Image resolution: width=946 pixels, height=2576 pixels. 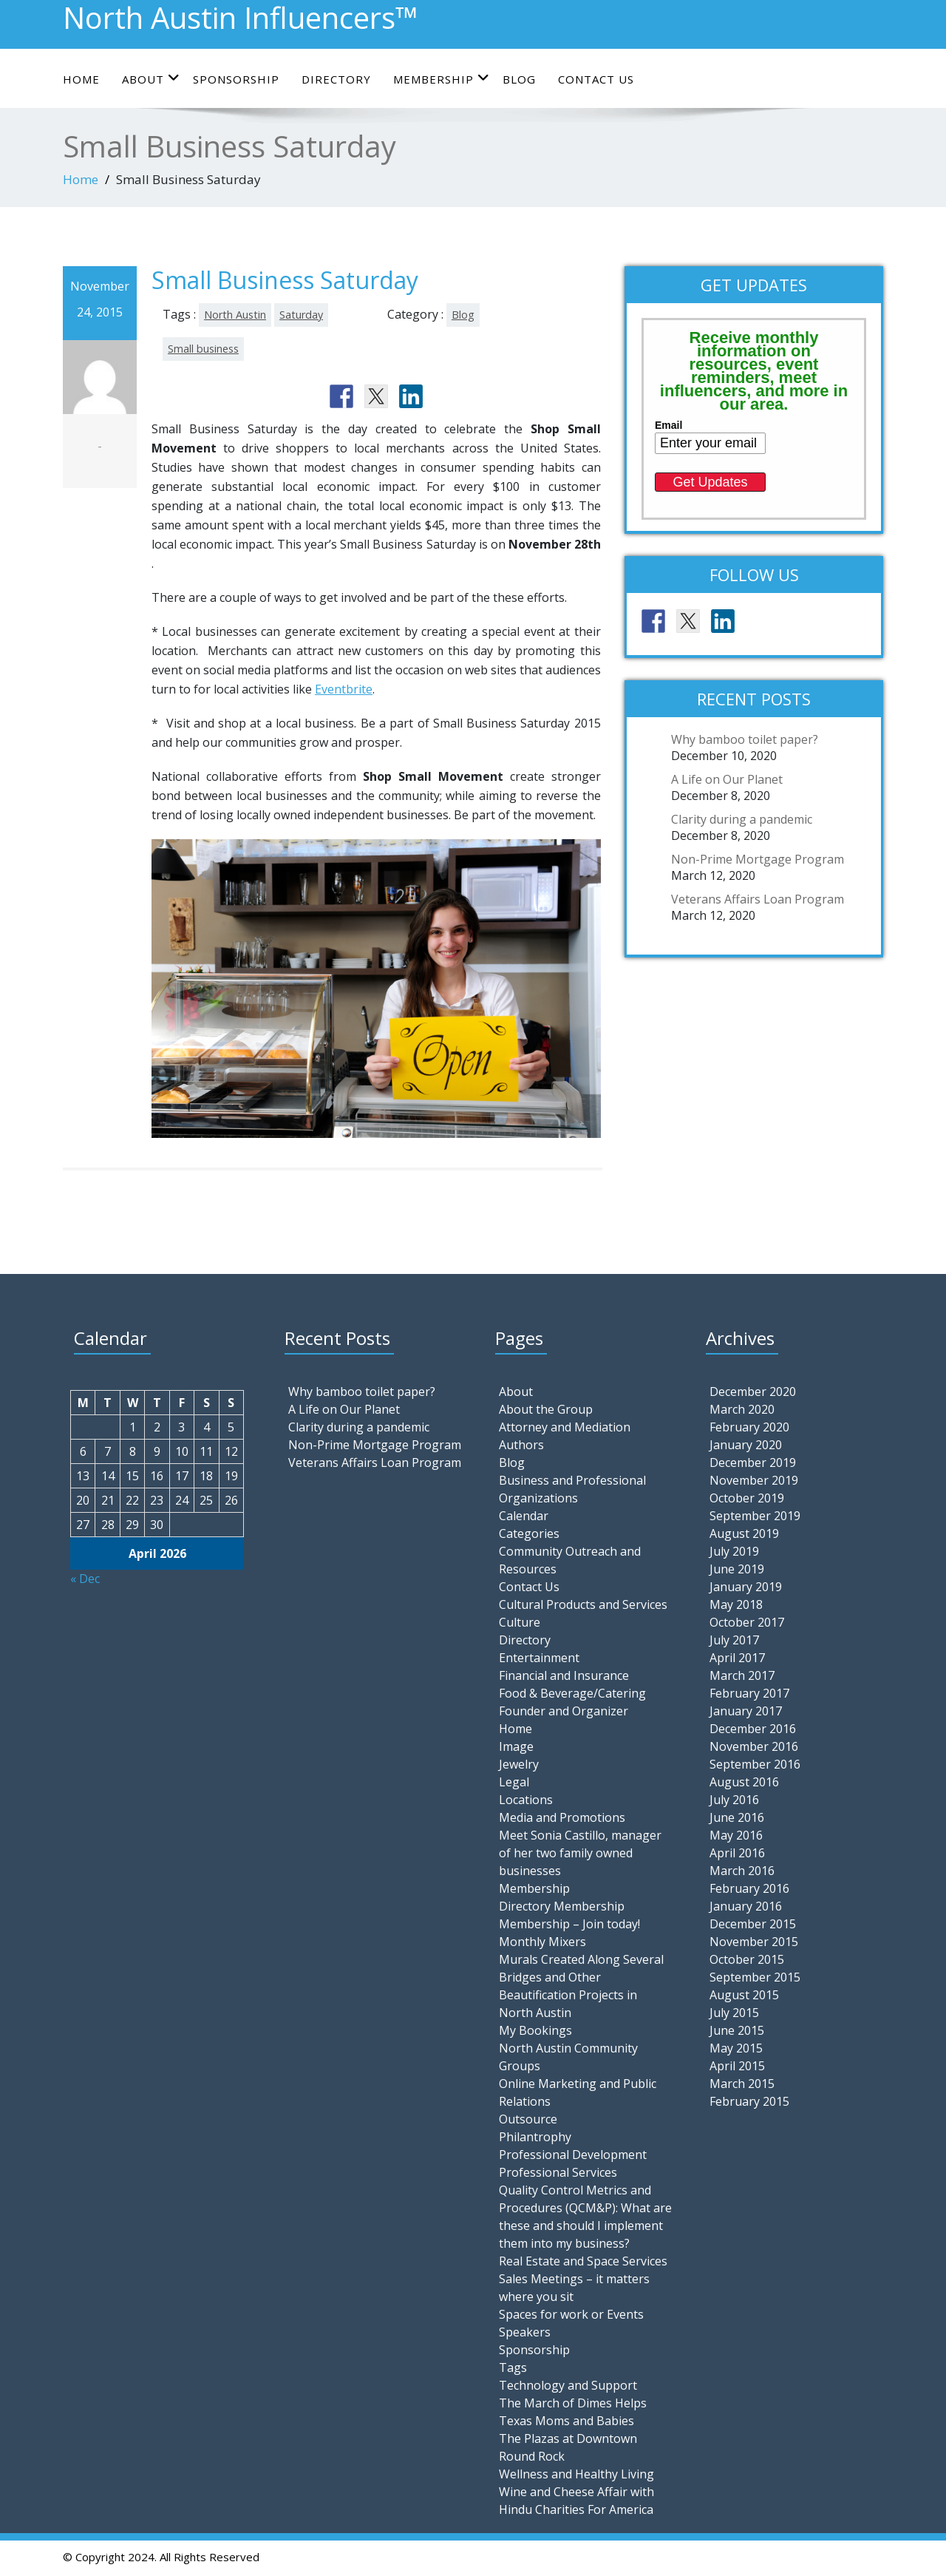 What do you see at coordinates (235, 315) in the screenshot?
I see `North Austin` at bounding box center [235, 315].